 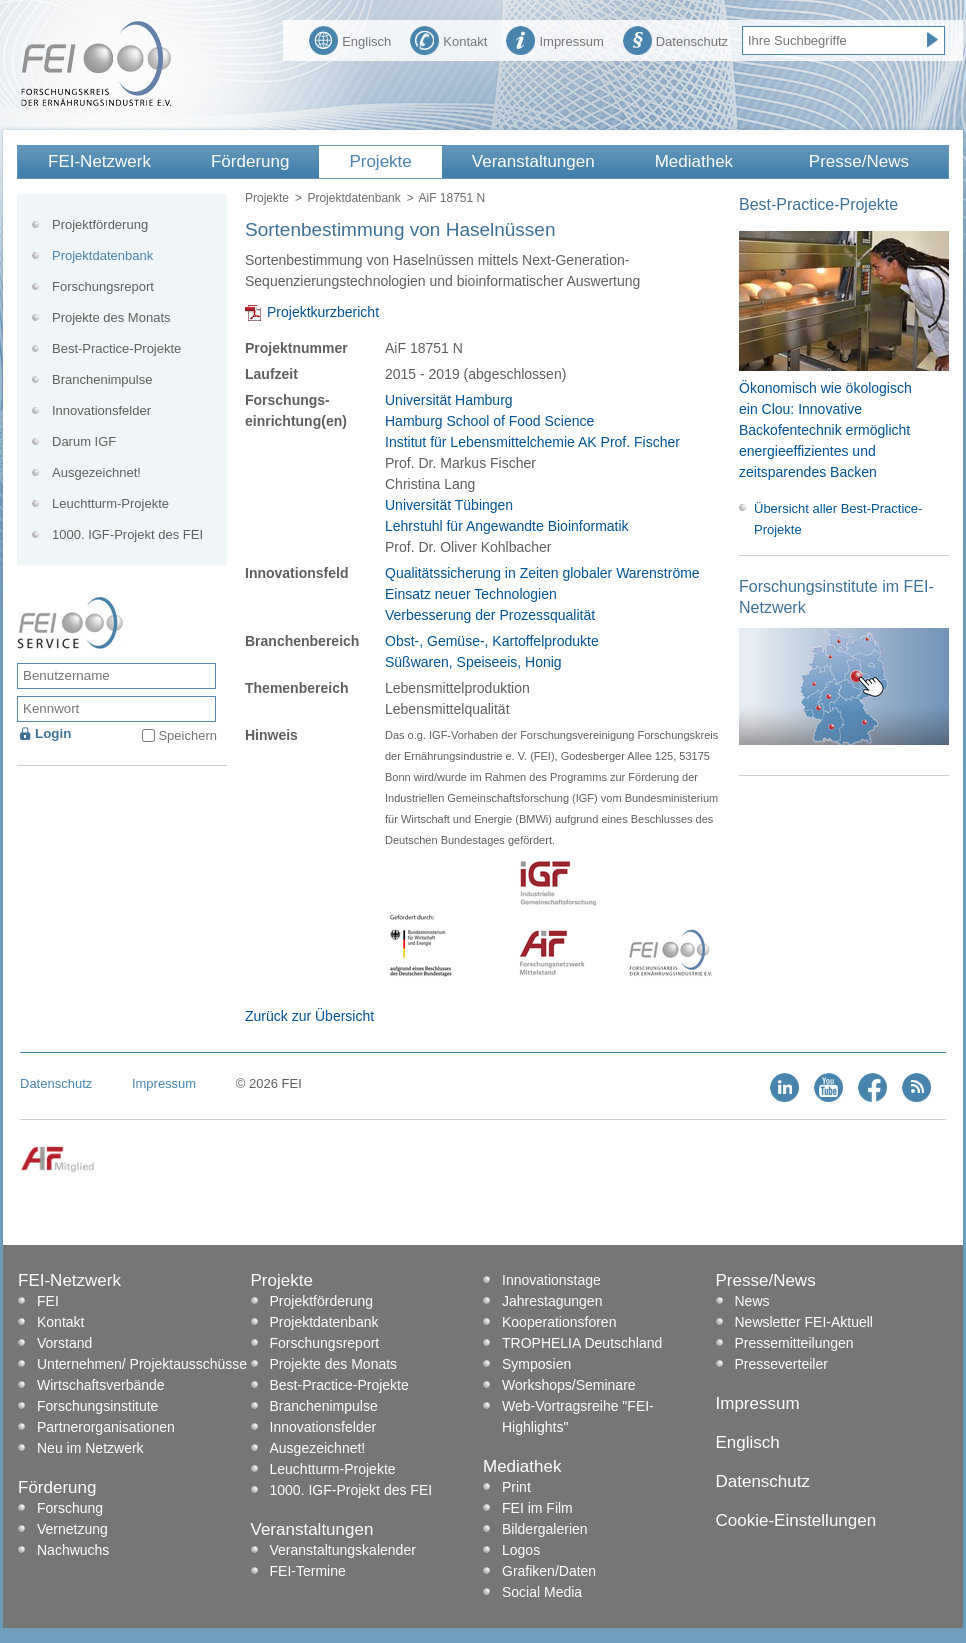 I want to click on Obst-, Gemüse-, Kartoffelprodukte, so click(x=492, y=641).